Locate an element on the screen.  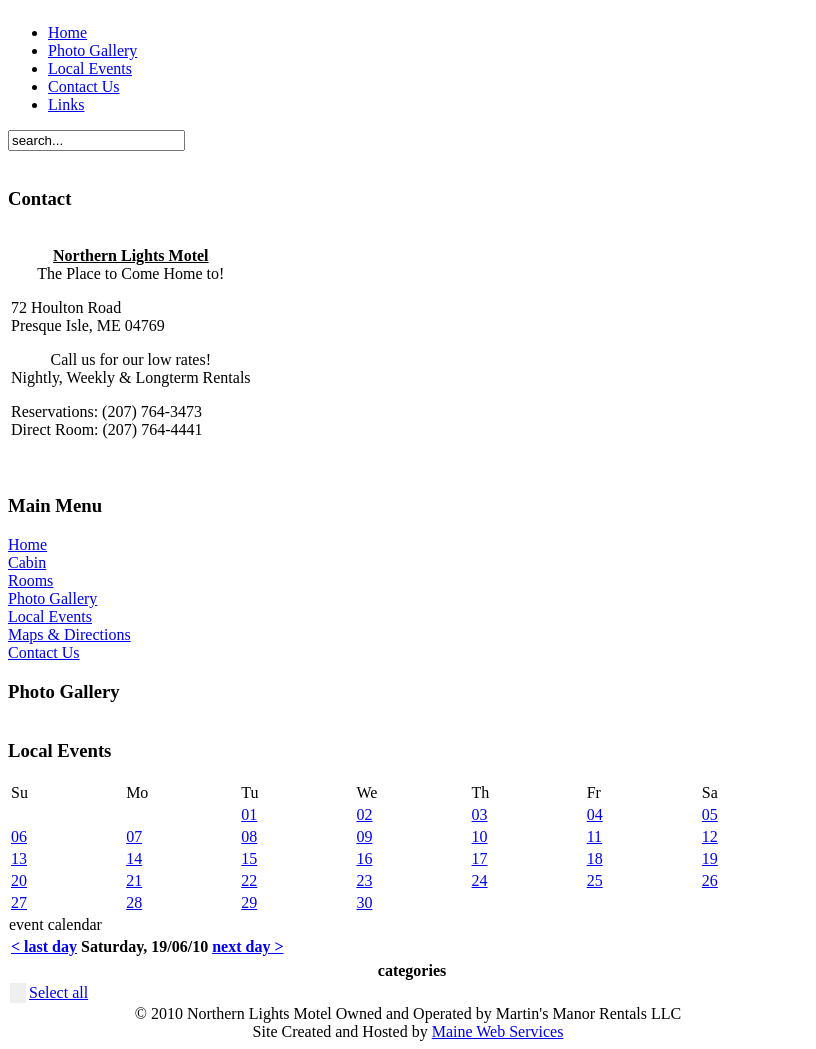
25 is located at coordinates (595, 880).